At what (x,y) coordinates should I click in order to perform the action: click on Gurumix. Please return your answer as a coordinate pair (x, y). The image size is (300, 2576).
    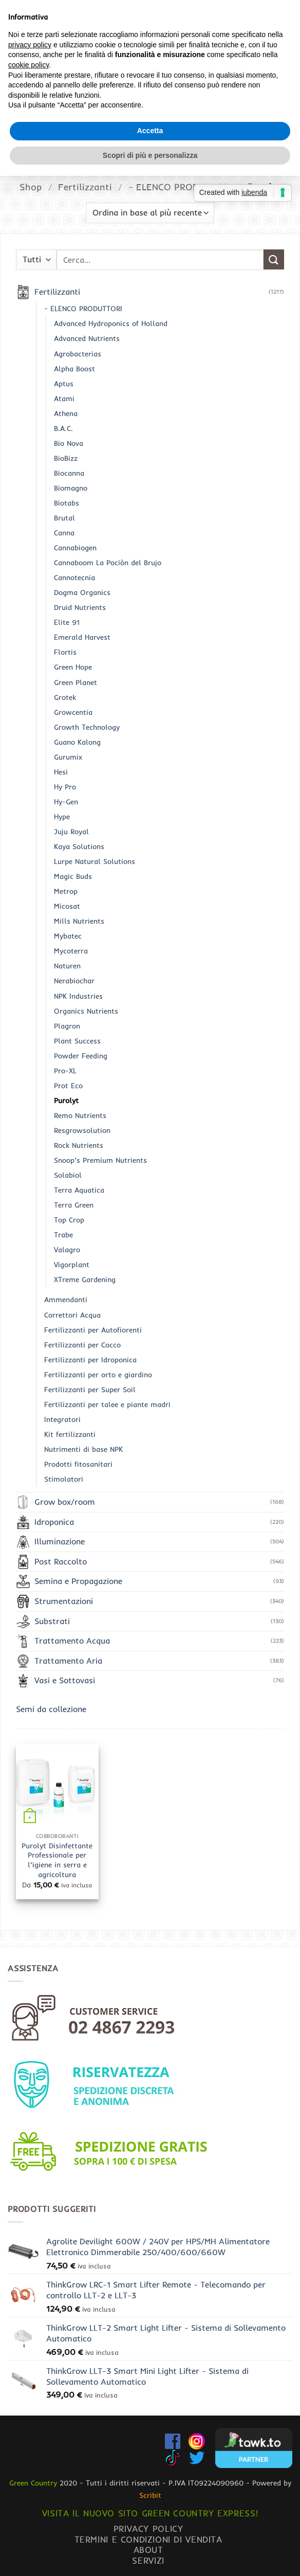
    Looking at the image, I should click on (68, 757).